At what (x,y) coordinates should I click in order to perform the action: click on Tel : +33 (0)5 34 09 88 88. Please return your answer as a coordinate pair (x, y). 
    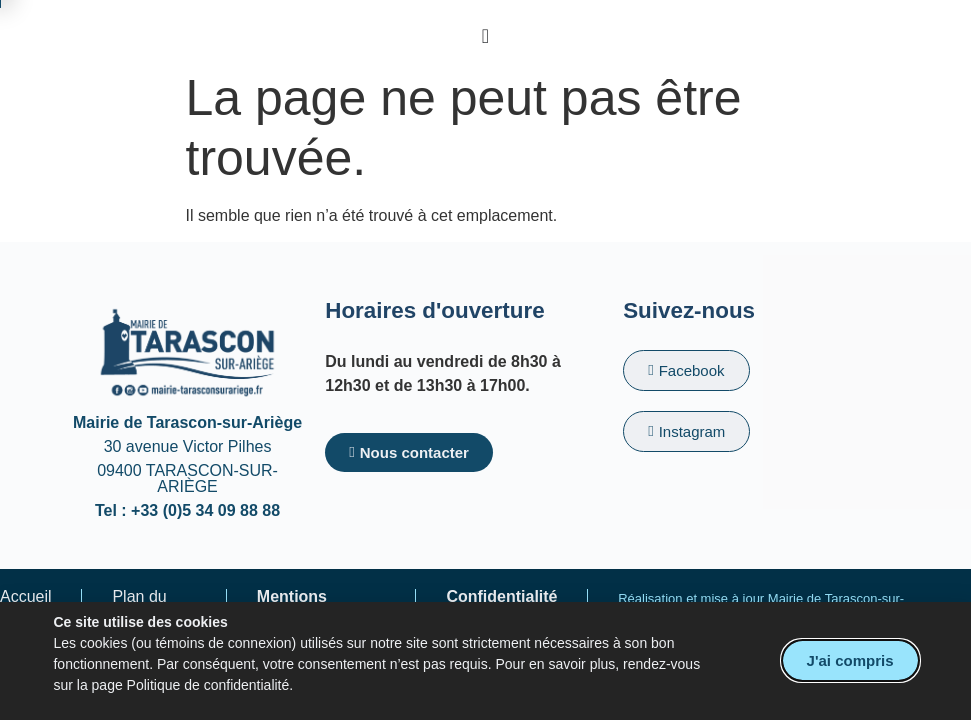
    Looking at the image, I should click on (187, 510).